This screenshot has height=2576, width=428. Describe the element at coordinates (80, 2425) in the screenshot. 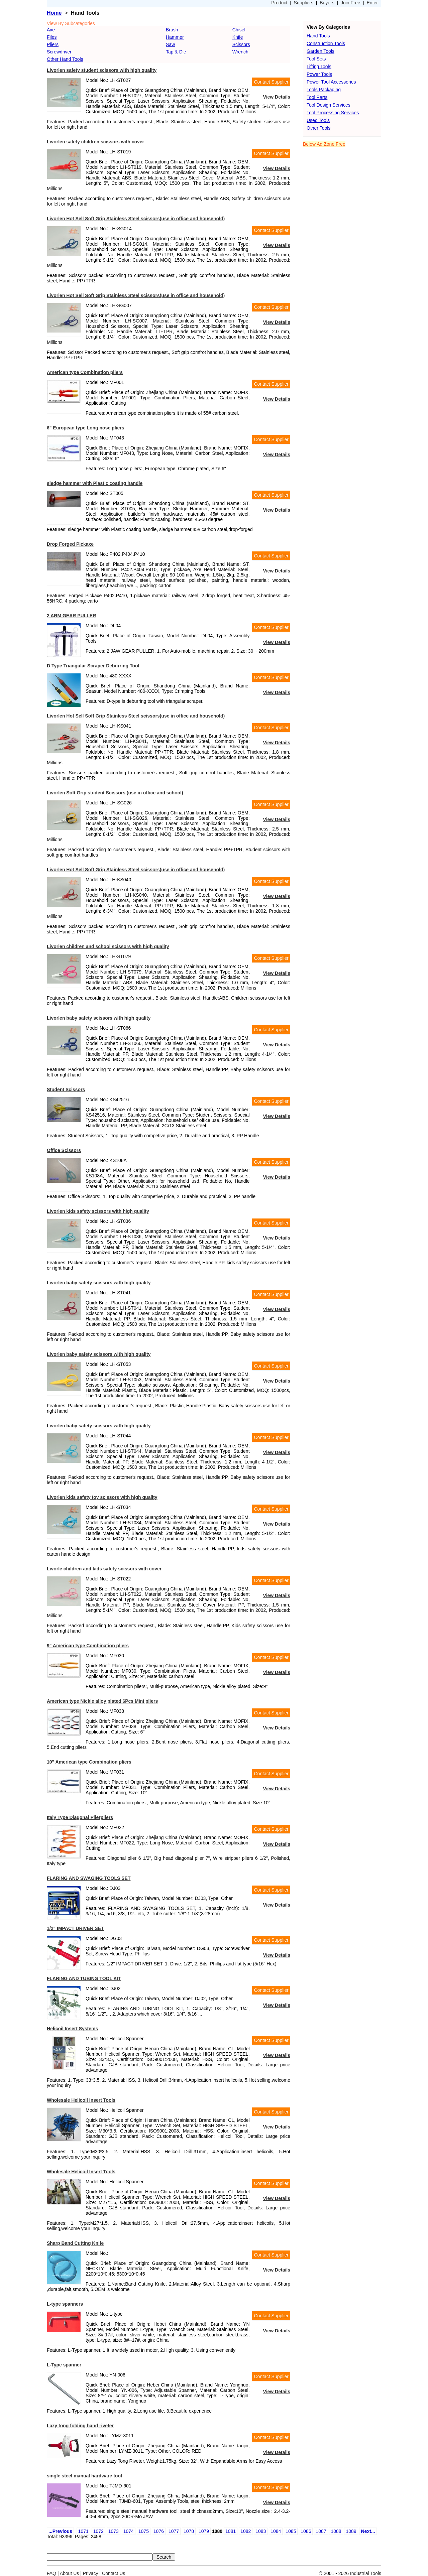

I see `Lazy tong folding hand riveter` at that location.